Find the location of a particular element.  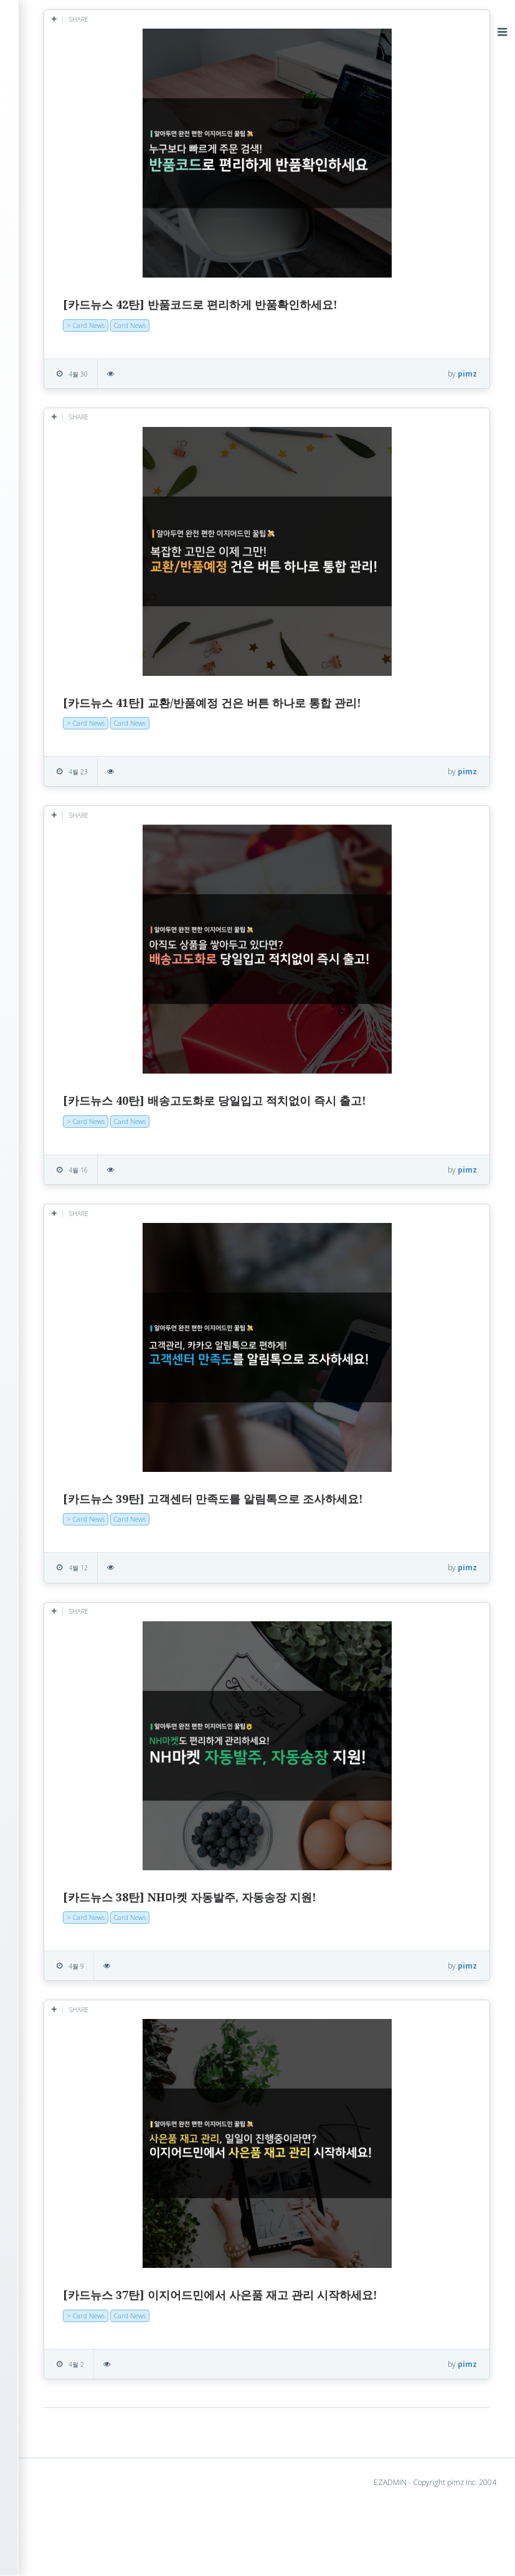

2018년 5월 is located at coordinates (64, 1122).